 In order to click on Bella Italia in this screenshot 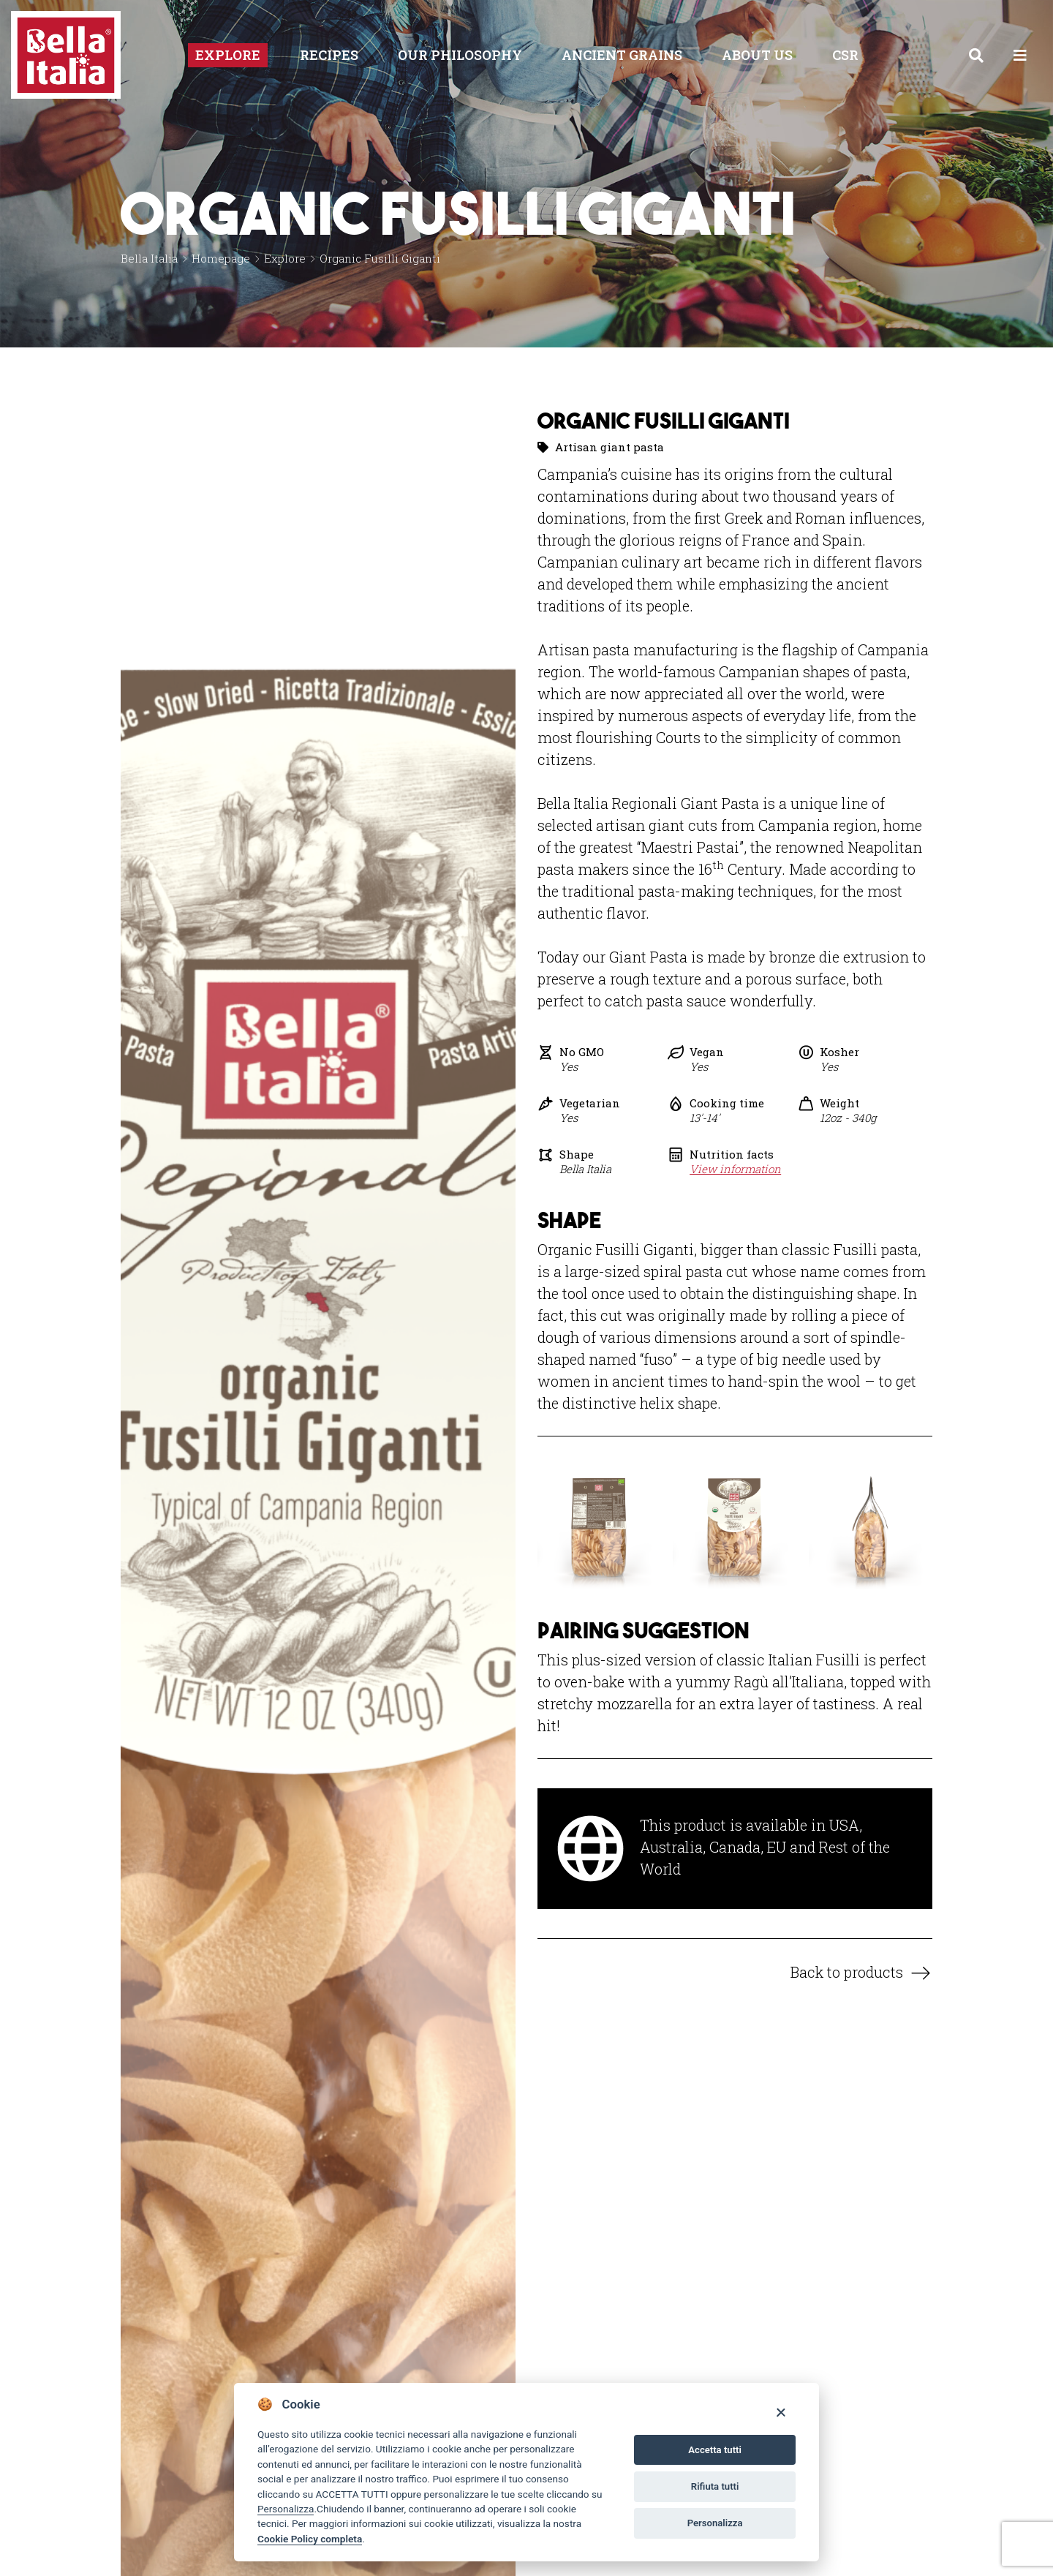, I will do `click(149, 258)`.